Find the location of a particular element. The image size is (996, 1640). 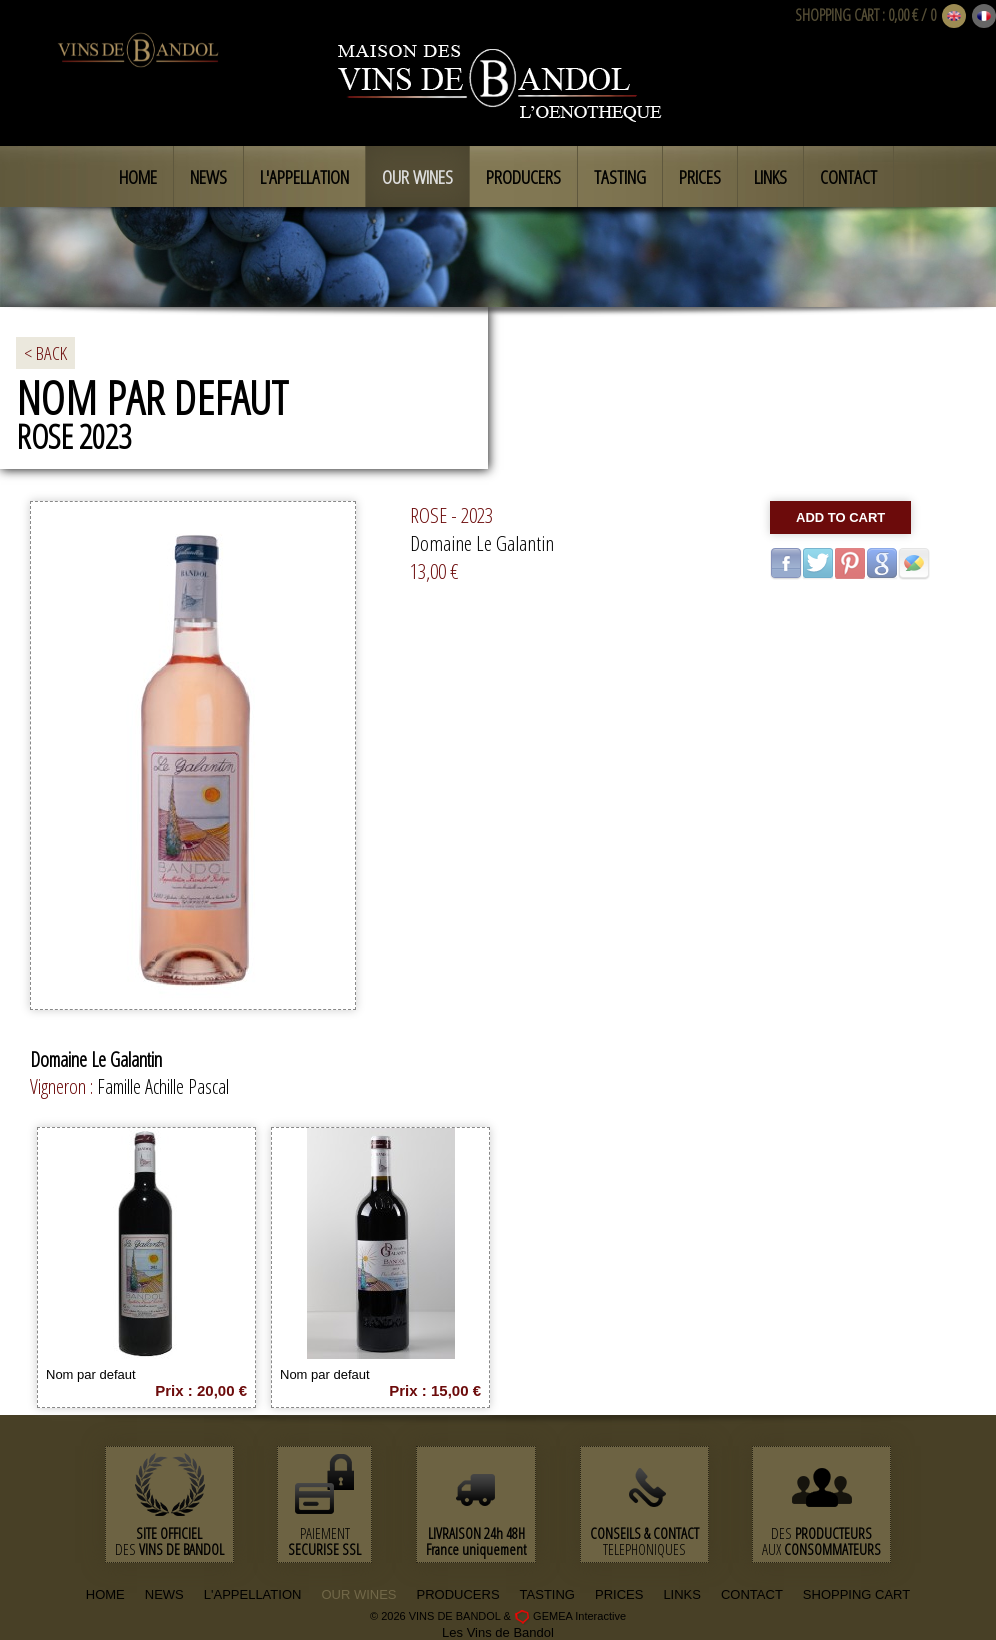

SHOPPING CART is located at coordinates (837, 15).